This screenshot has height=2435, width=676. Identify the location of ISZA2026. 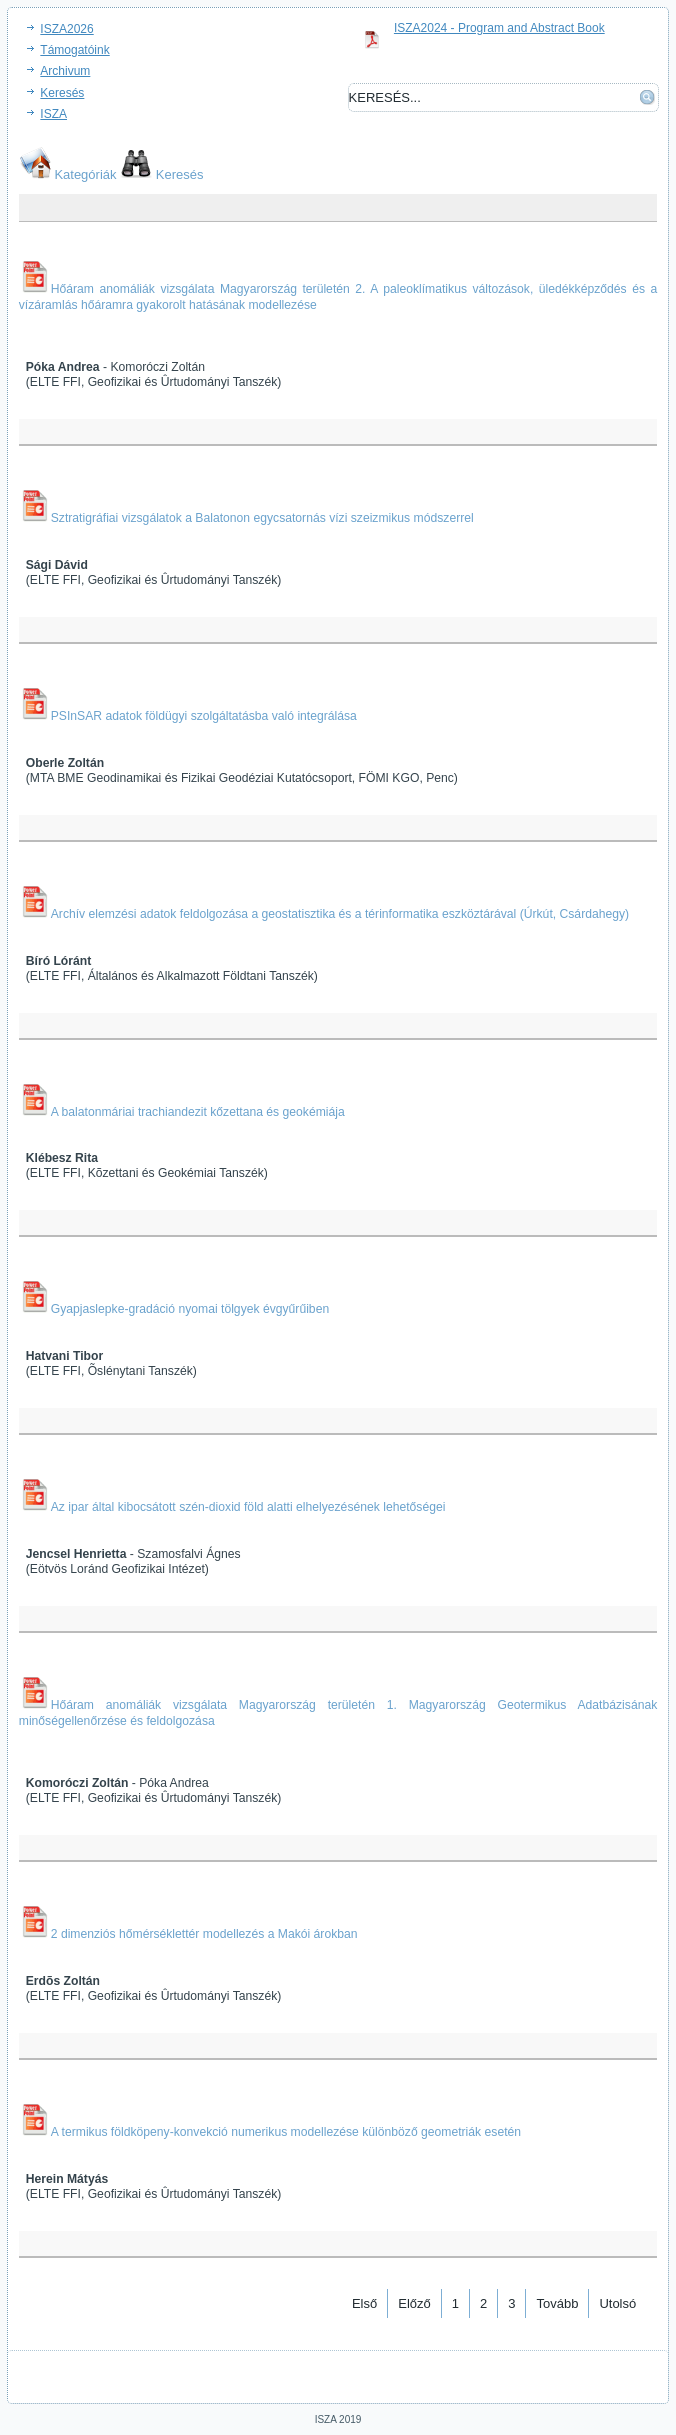
(66, 29).